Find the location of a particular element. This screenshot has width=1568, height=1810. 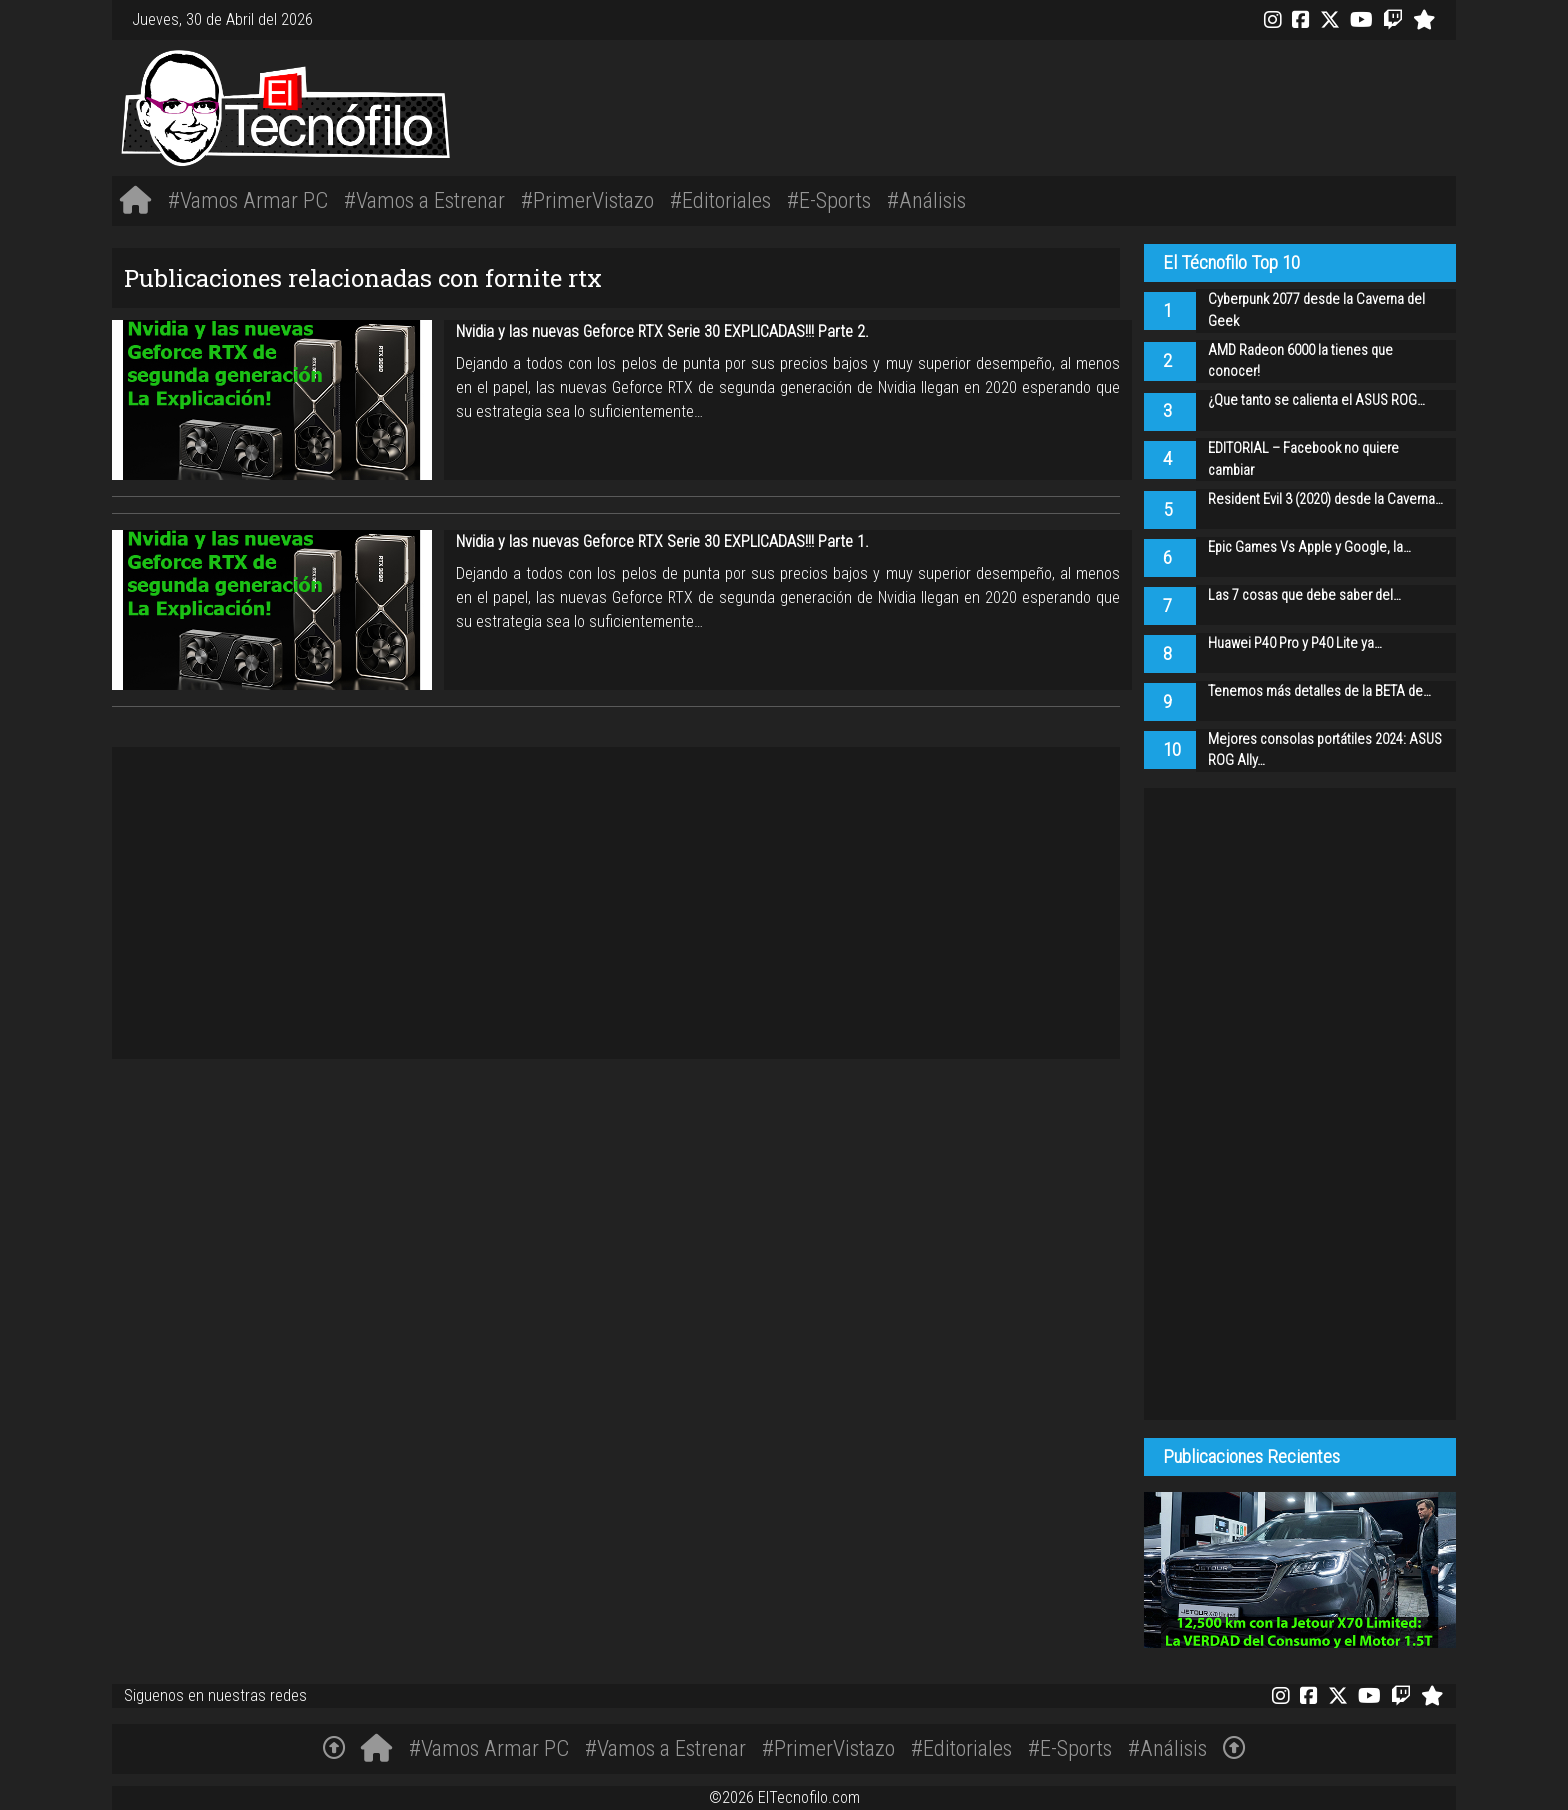

EDITORIAL – Facebook no quiere cambiar is located at coordinates (1303, 459).